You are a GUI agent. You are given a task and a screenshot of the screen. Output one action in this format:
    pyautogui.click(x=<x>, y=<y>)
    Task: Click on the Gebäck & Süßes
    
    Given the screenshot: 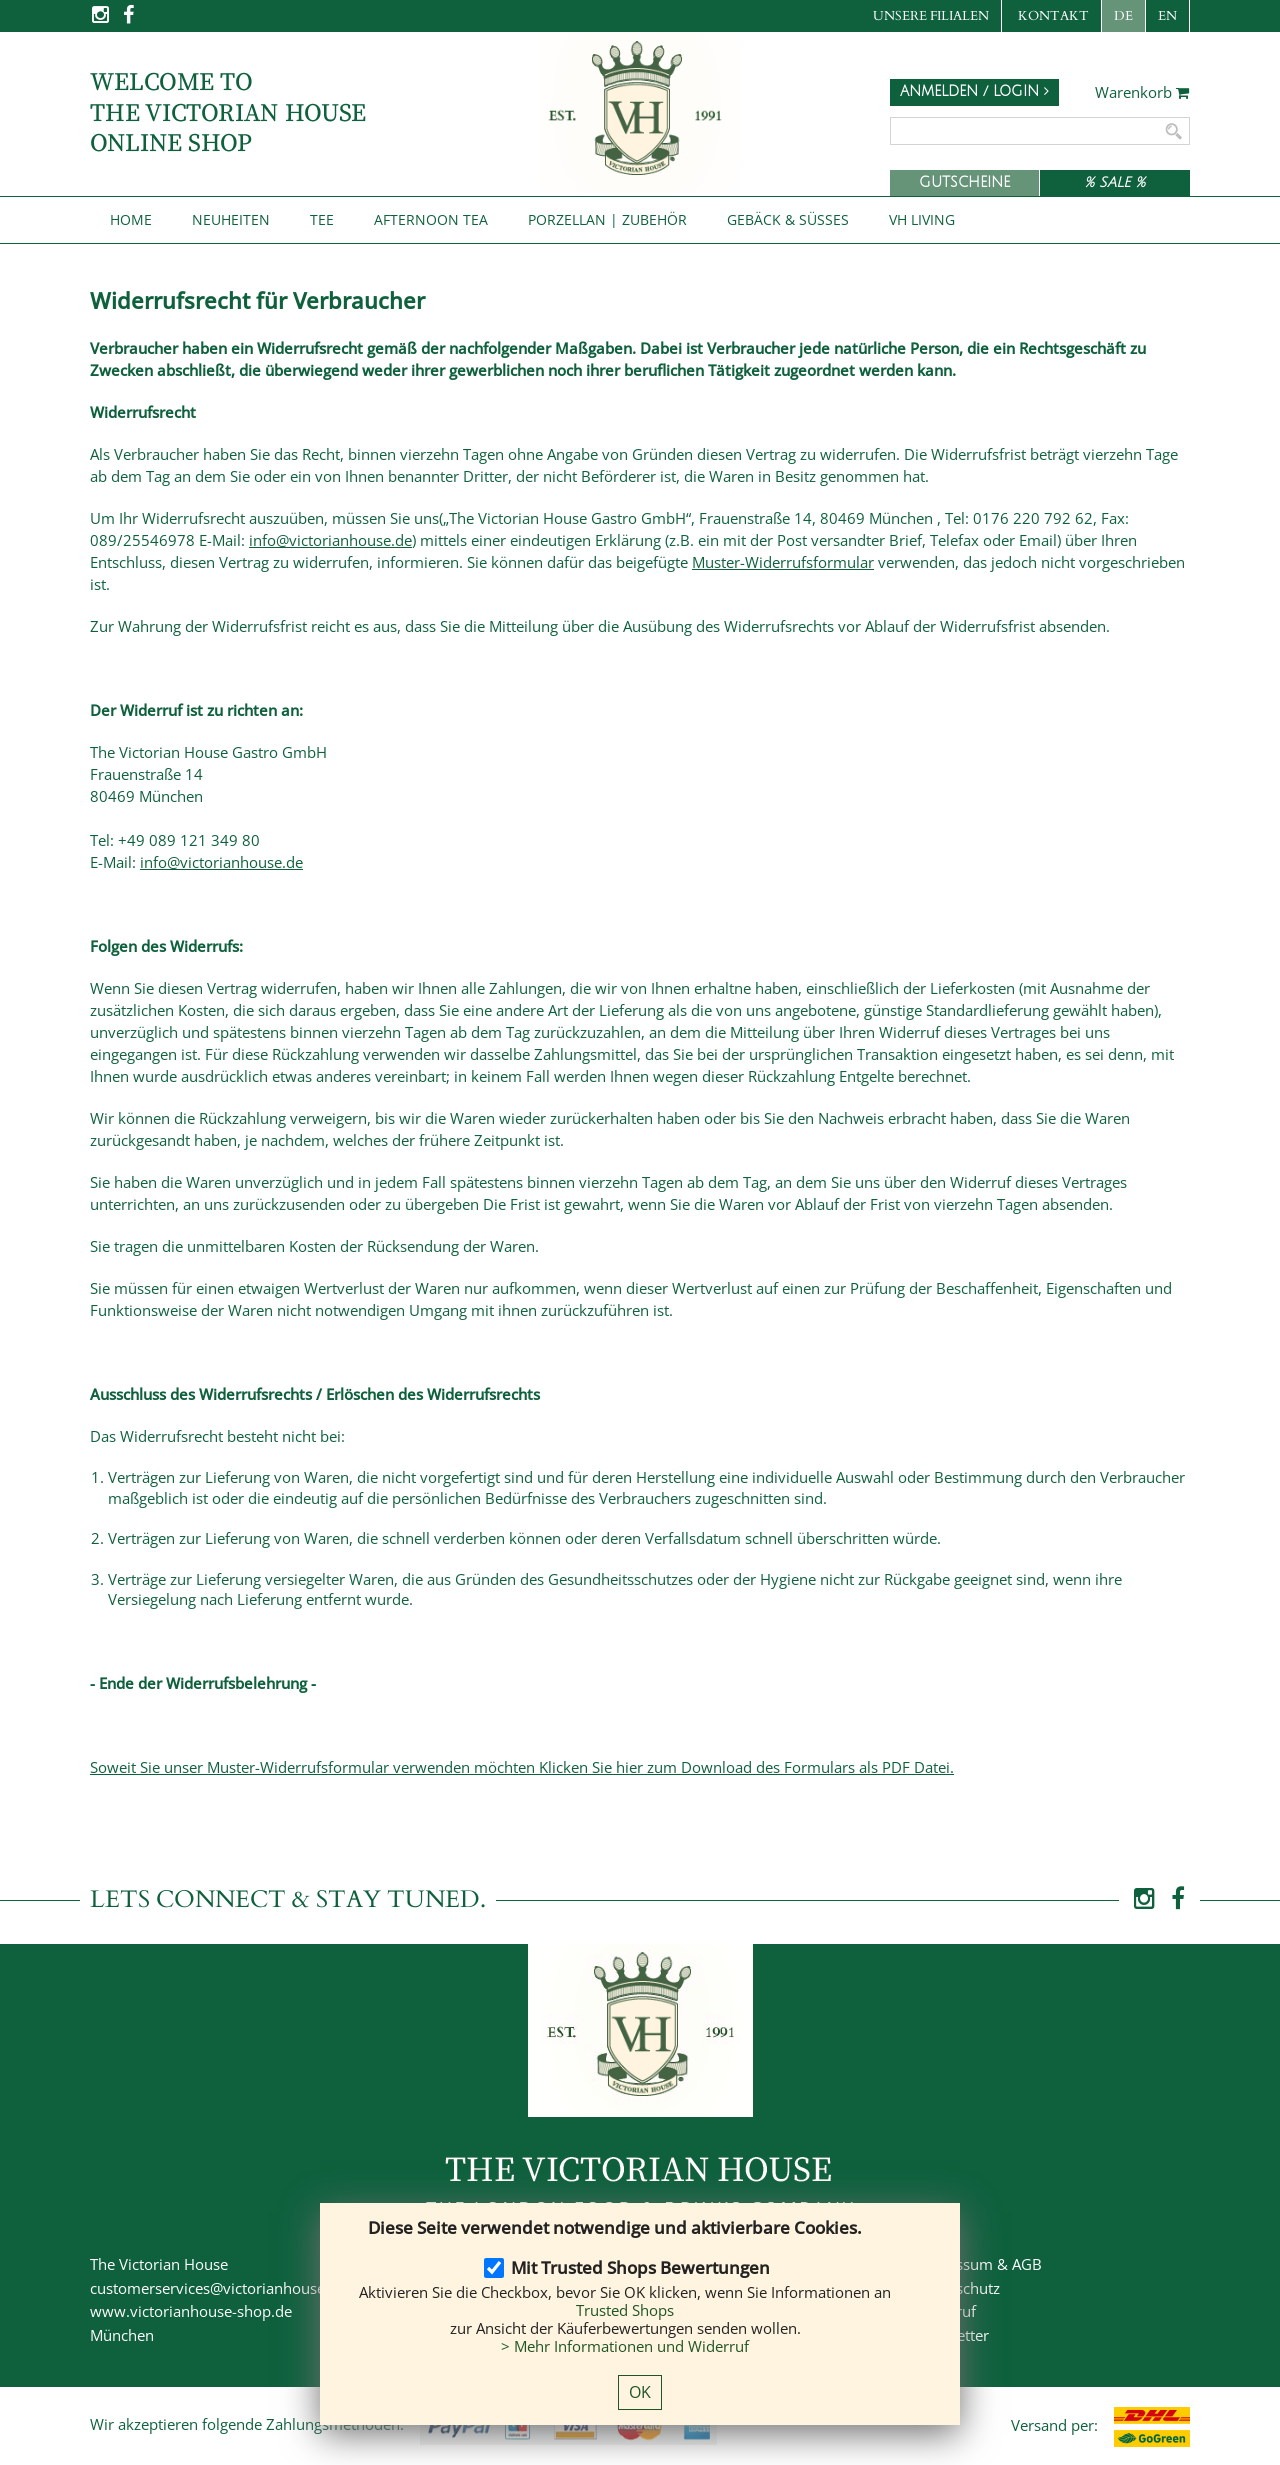 What is the action you would take?
    pyautogui.click(x=788, y=219)
    